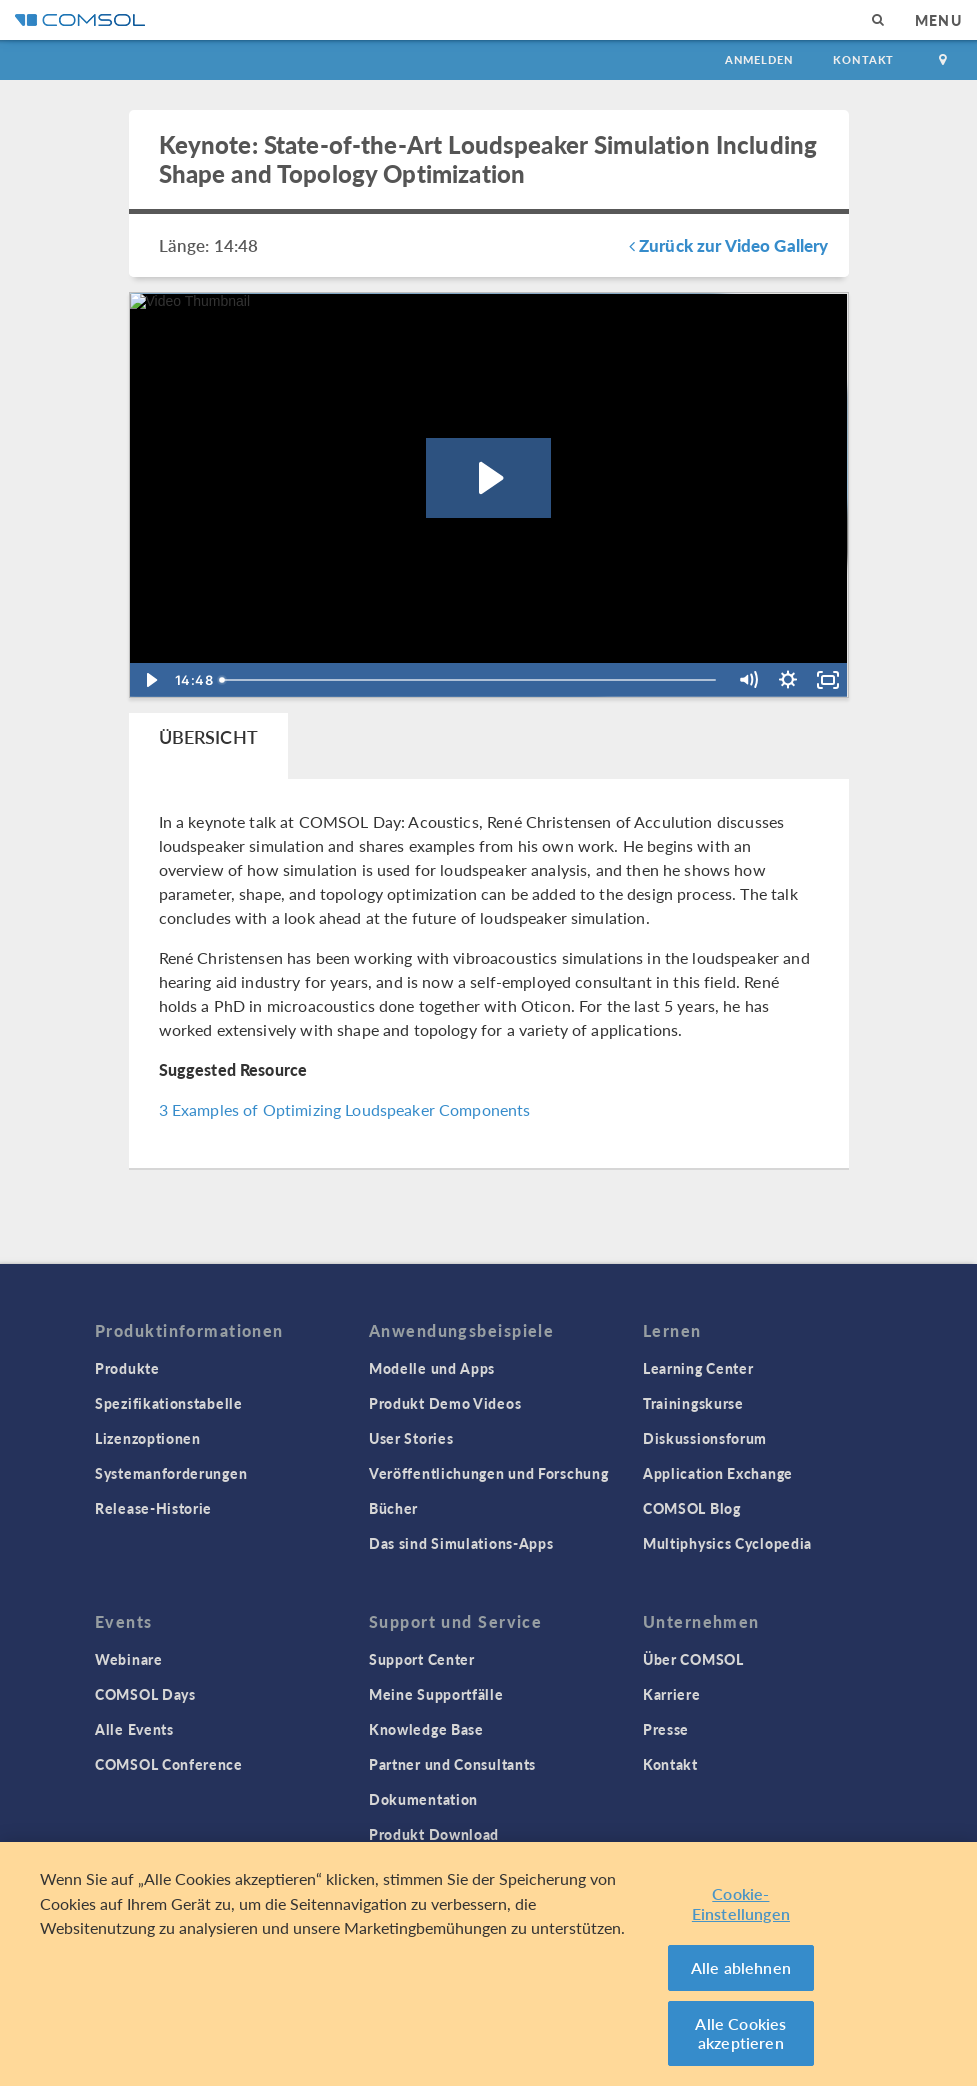 This screenshot has height=2086, width=977. I want to click on Kontakt, so click(863, 59).